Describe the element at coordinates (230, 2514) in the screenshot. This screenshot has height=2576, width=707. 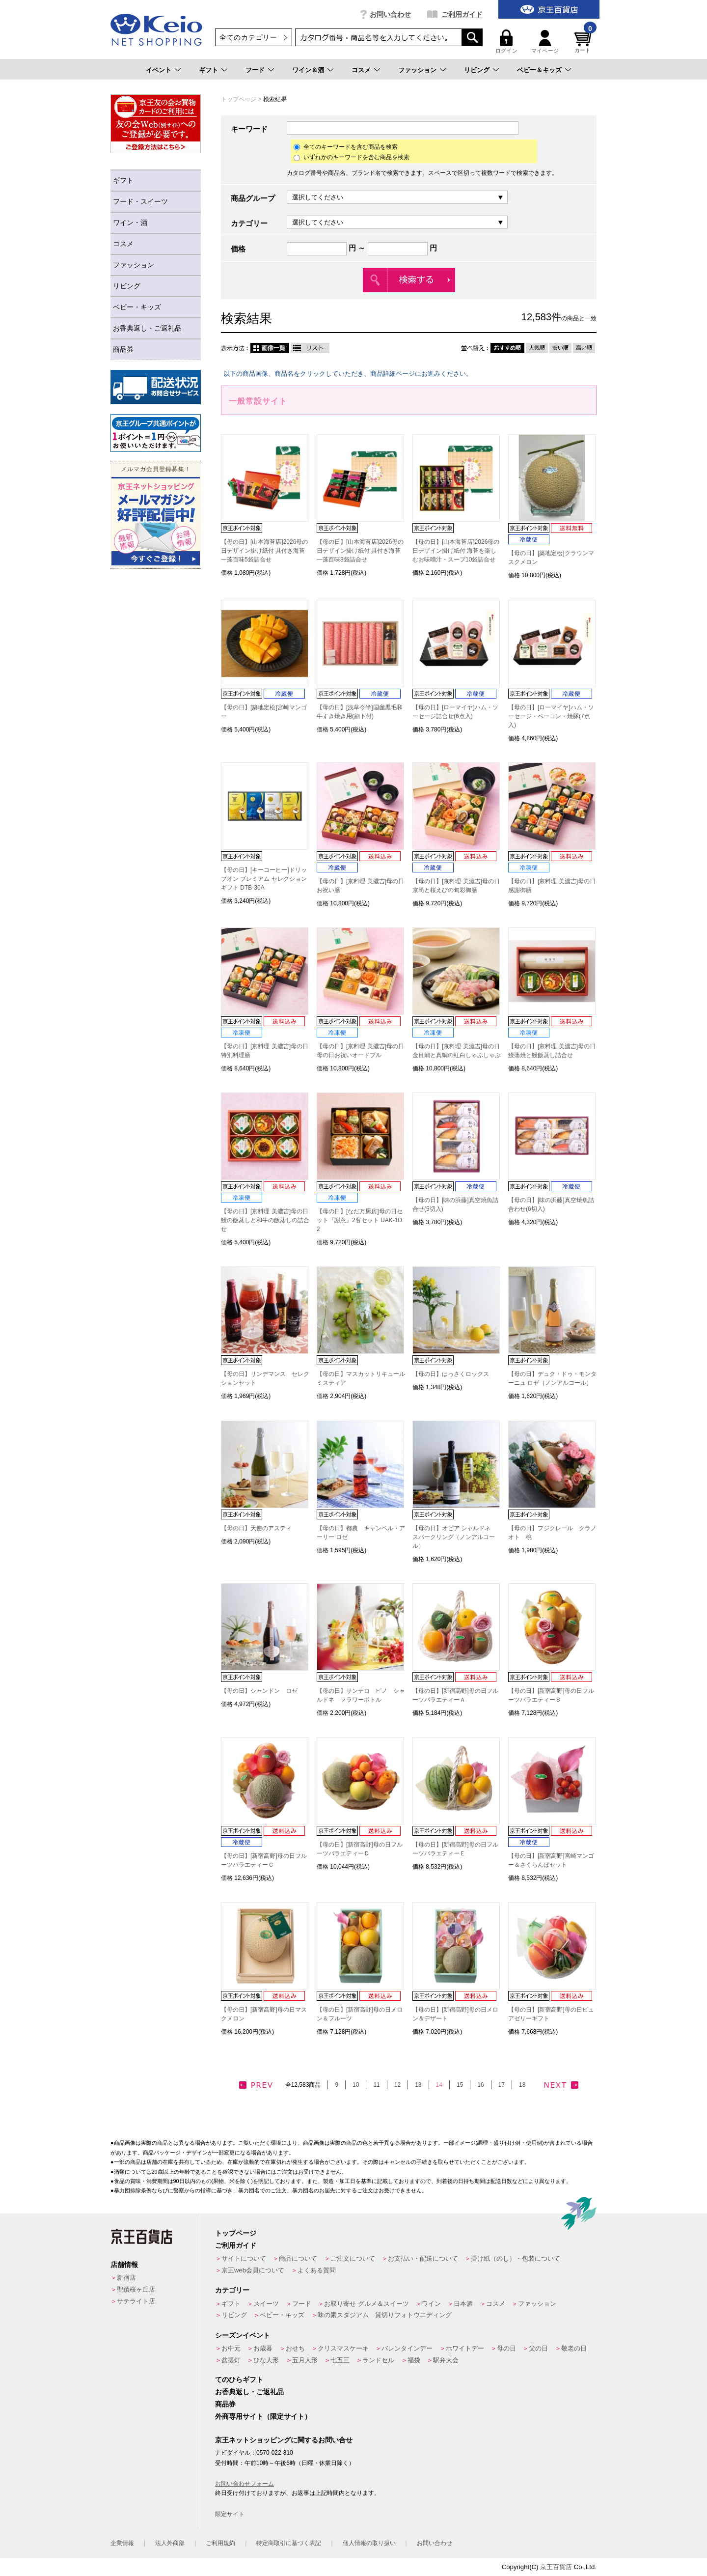
I see `限定サイト` at that location.